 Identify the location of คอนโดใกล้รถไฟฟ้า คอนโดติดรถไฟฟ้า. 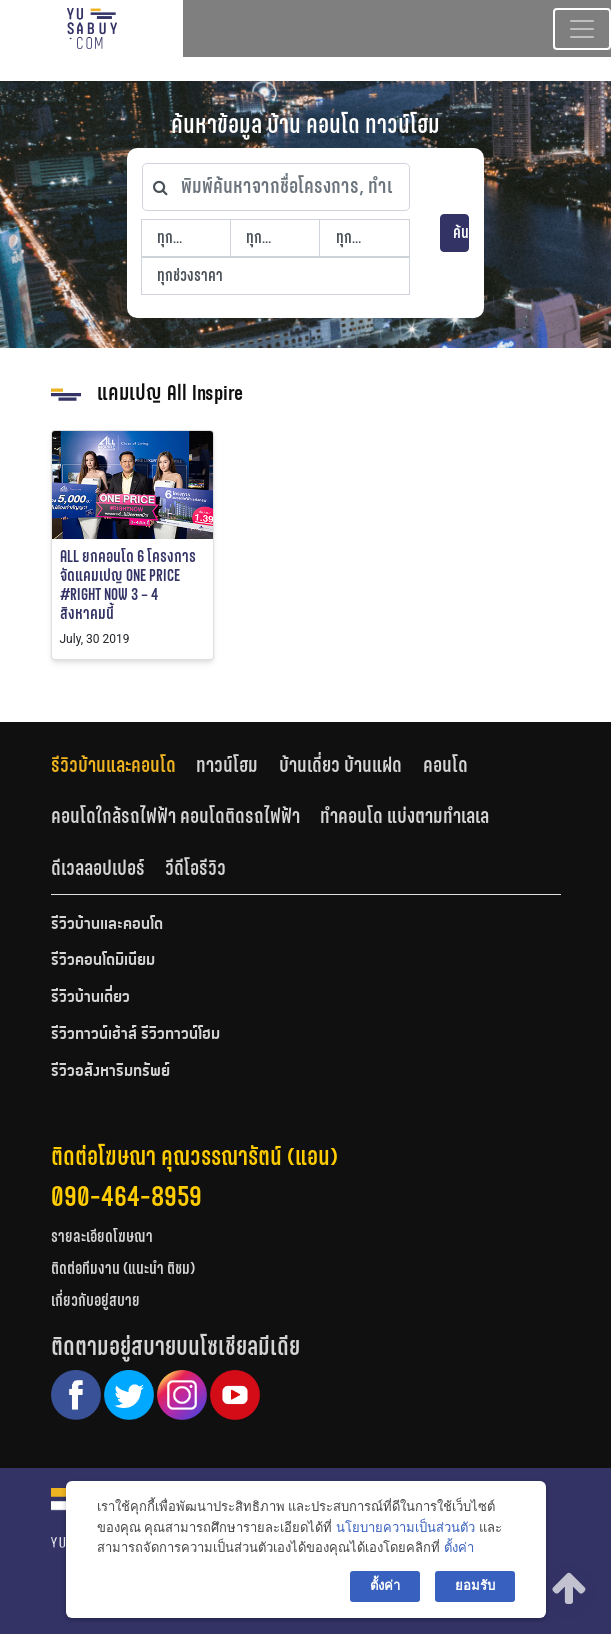
(175, 816).